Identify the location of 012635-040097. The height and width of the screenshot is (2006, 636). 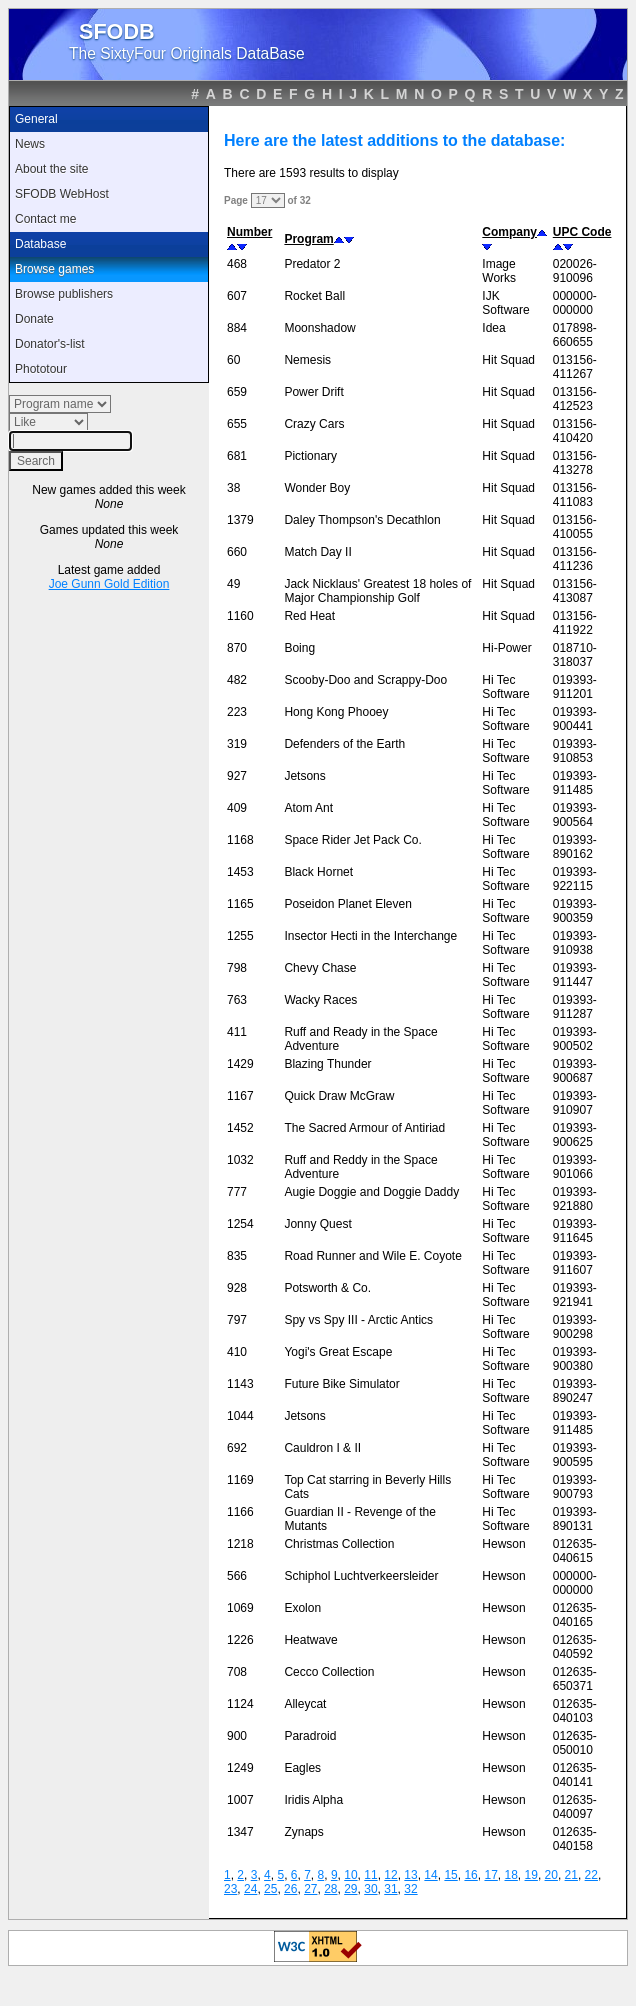
(575, 1807).